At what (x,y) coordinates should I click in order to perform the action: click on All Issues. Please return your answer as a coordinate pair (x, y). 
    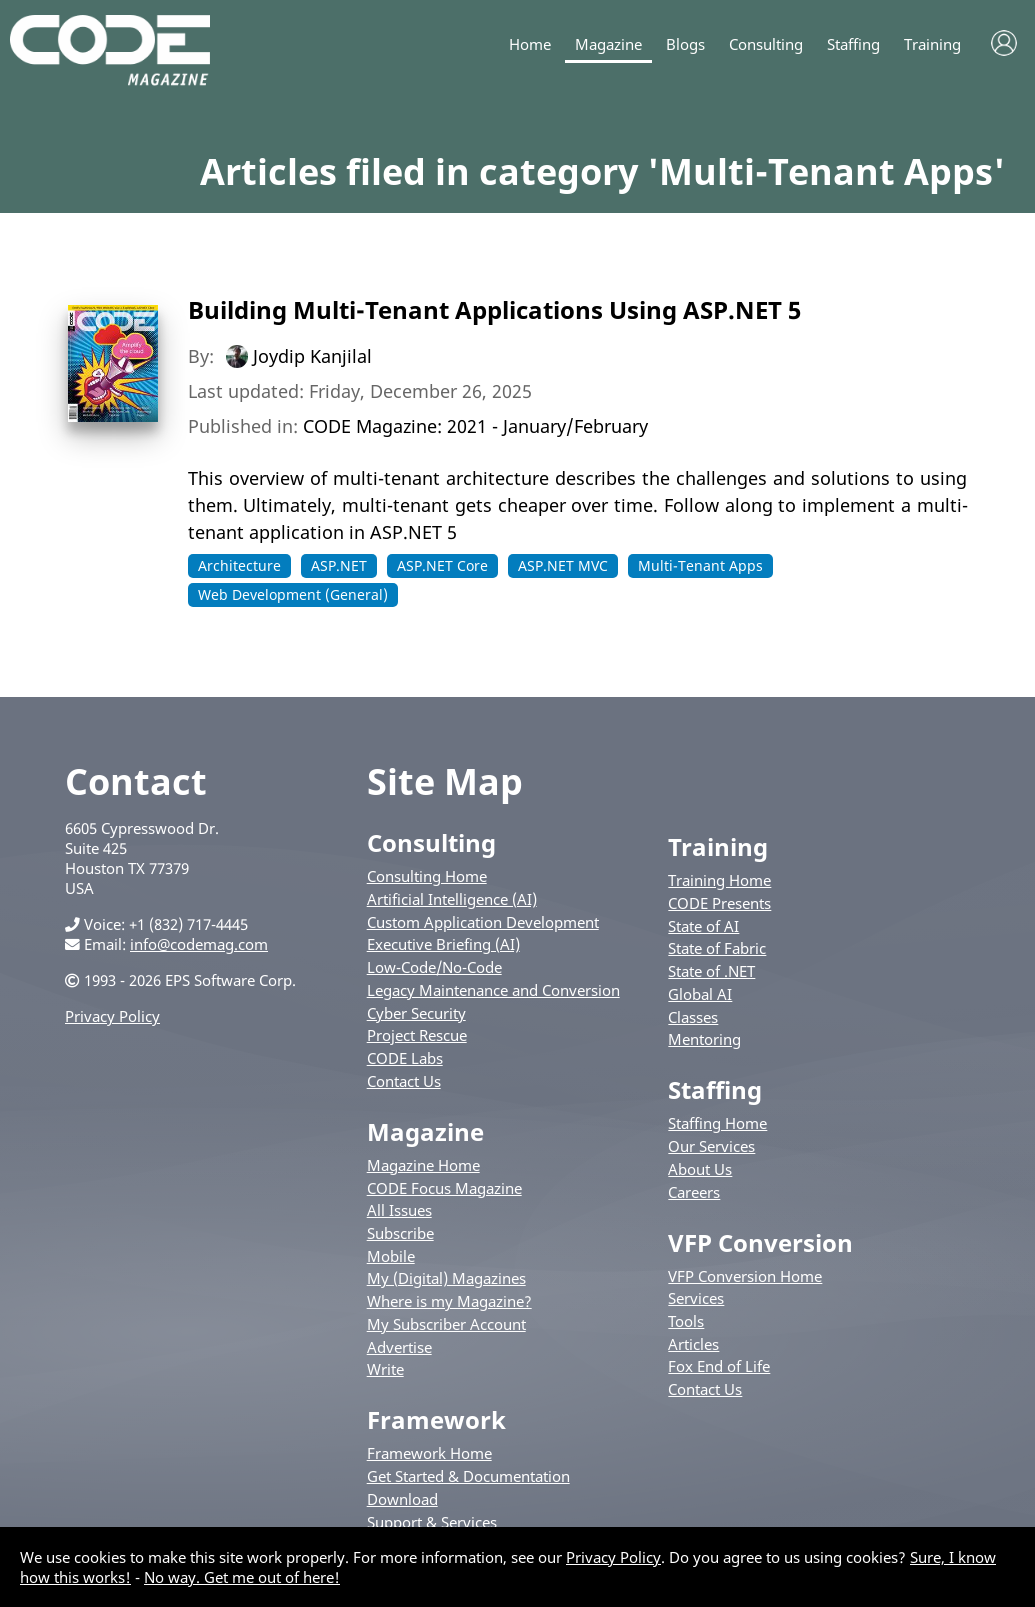
    Looking at the image, I should click on (399, 1210).